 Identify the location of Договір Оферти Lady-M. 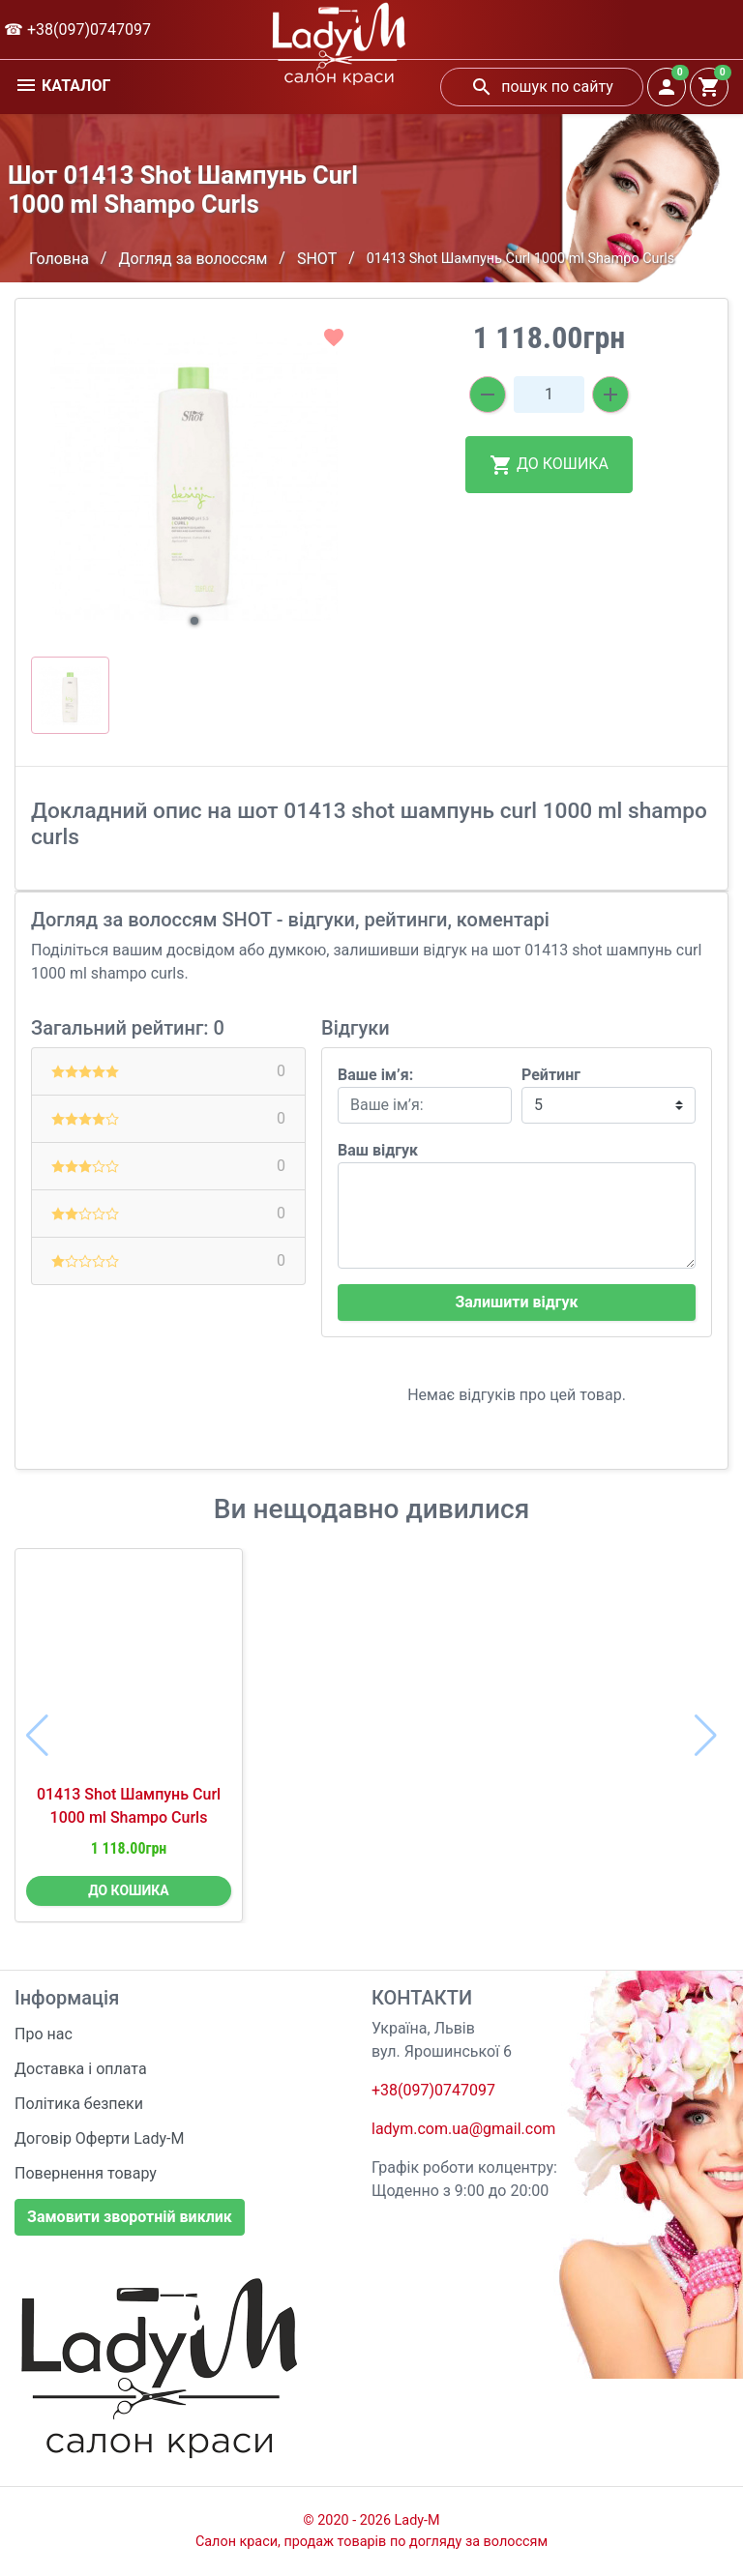
(100, 2138).